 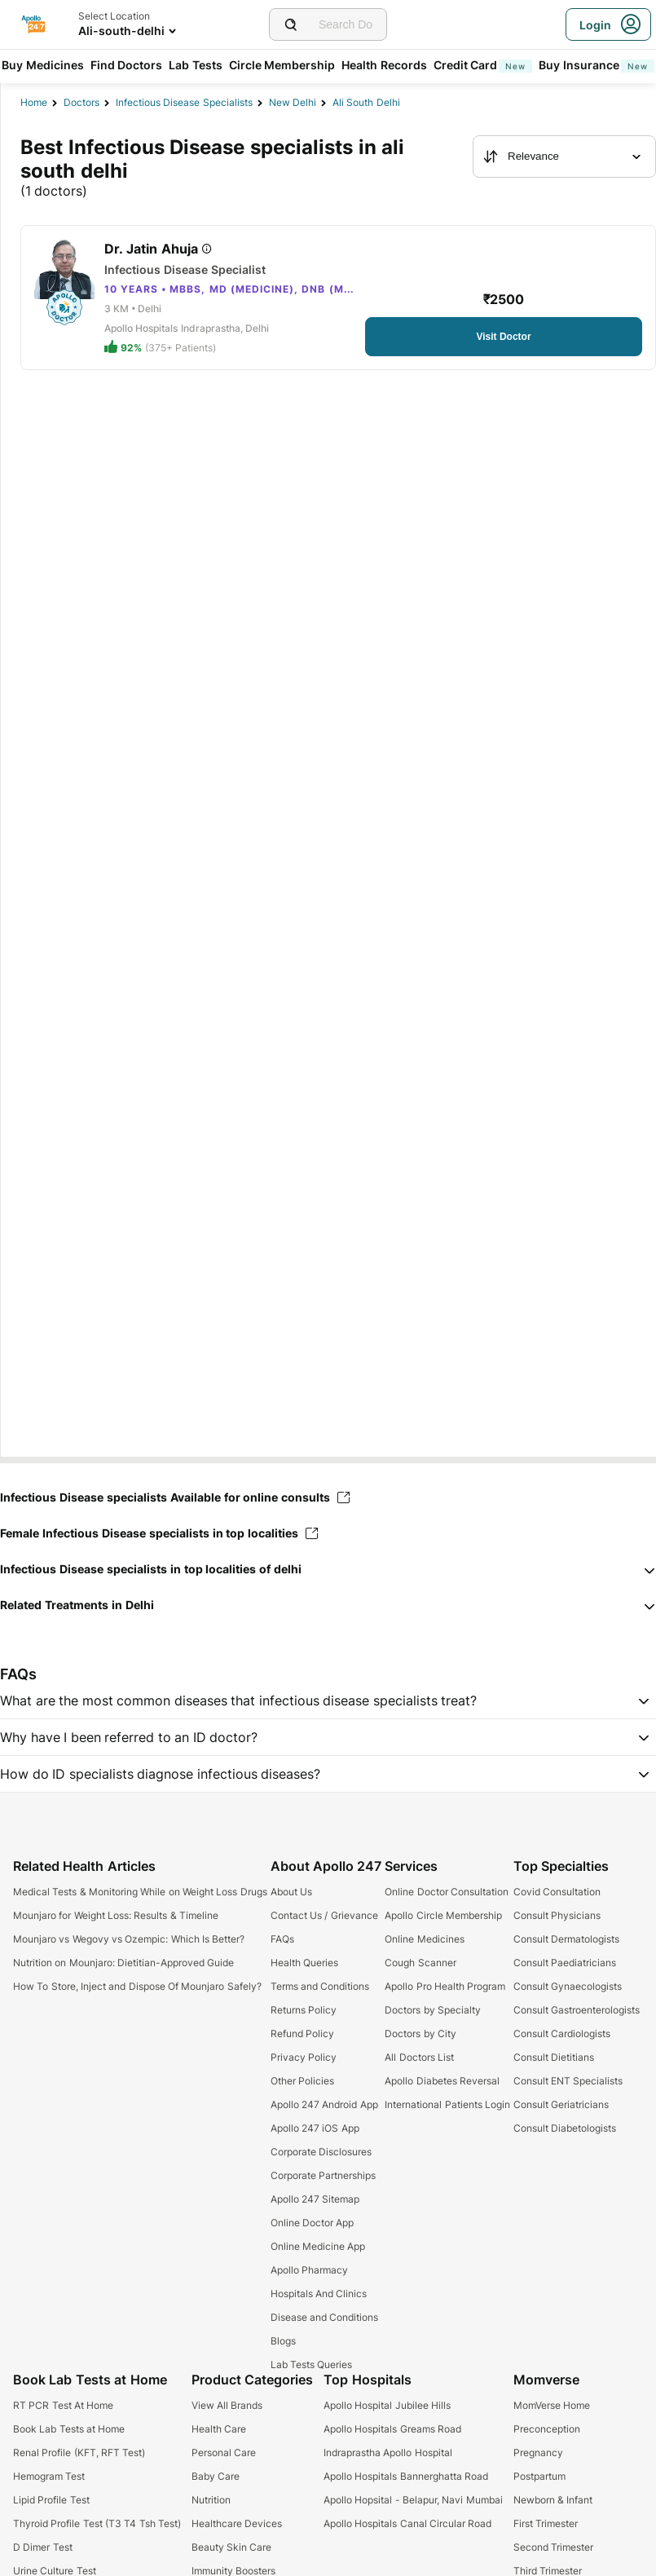 I want to click on Consult Physicians, so click(x=557, y=1915).